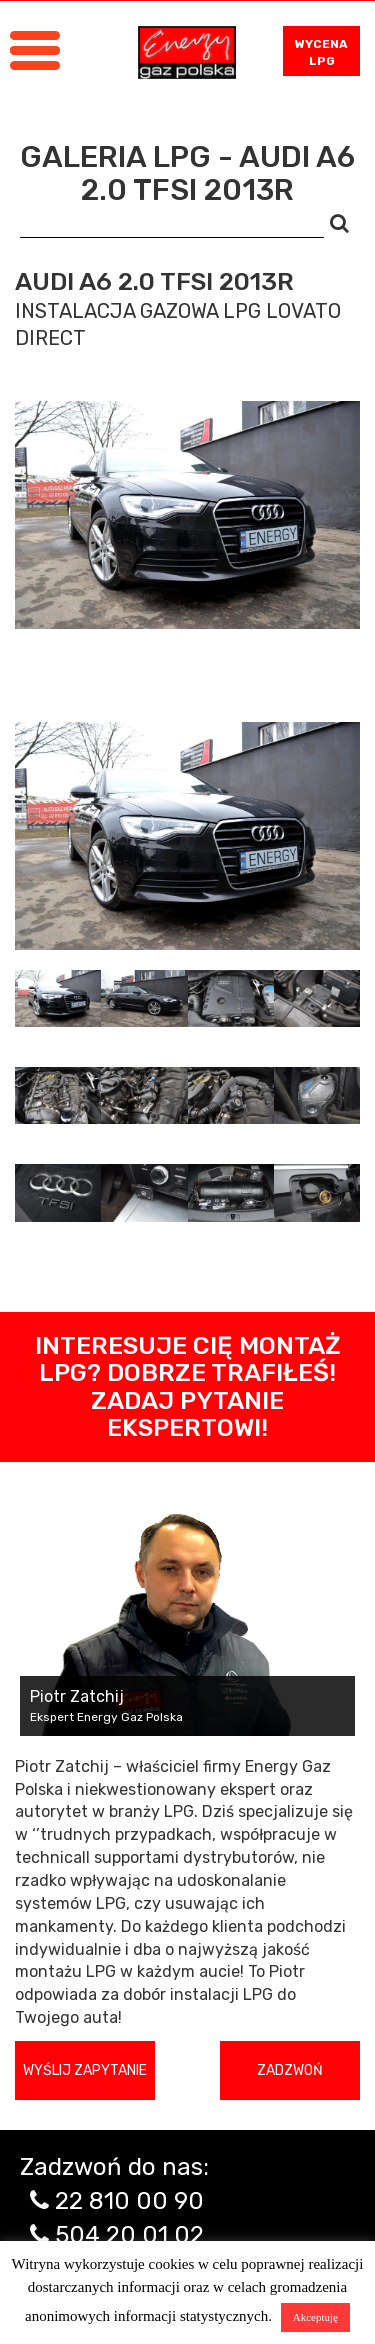 The width and height of the screenshot is (375, 2344). I want to click on Zadzwoń, so click(290, 2070).